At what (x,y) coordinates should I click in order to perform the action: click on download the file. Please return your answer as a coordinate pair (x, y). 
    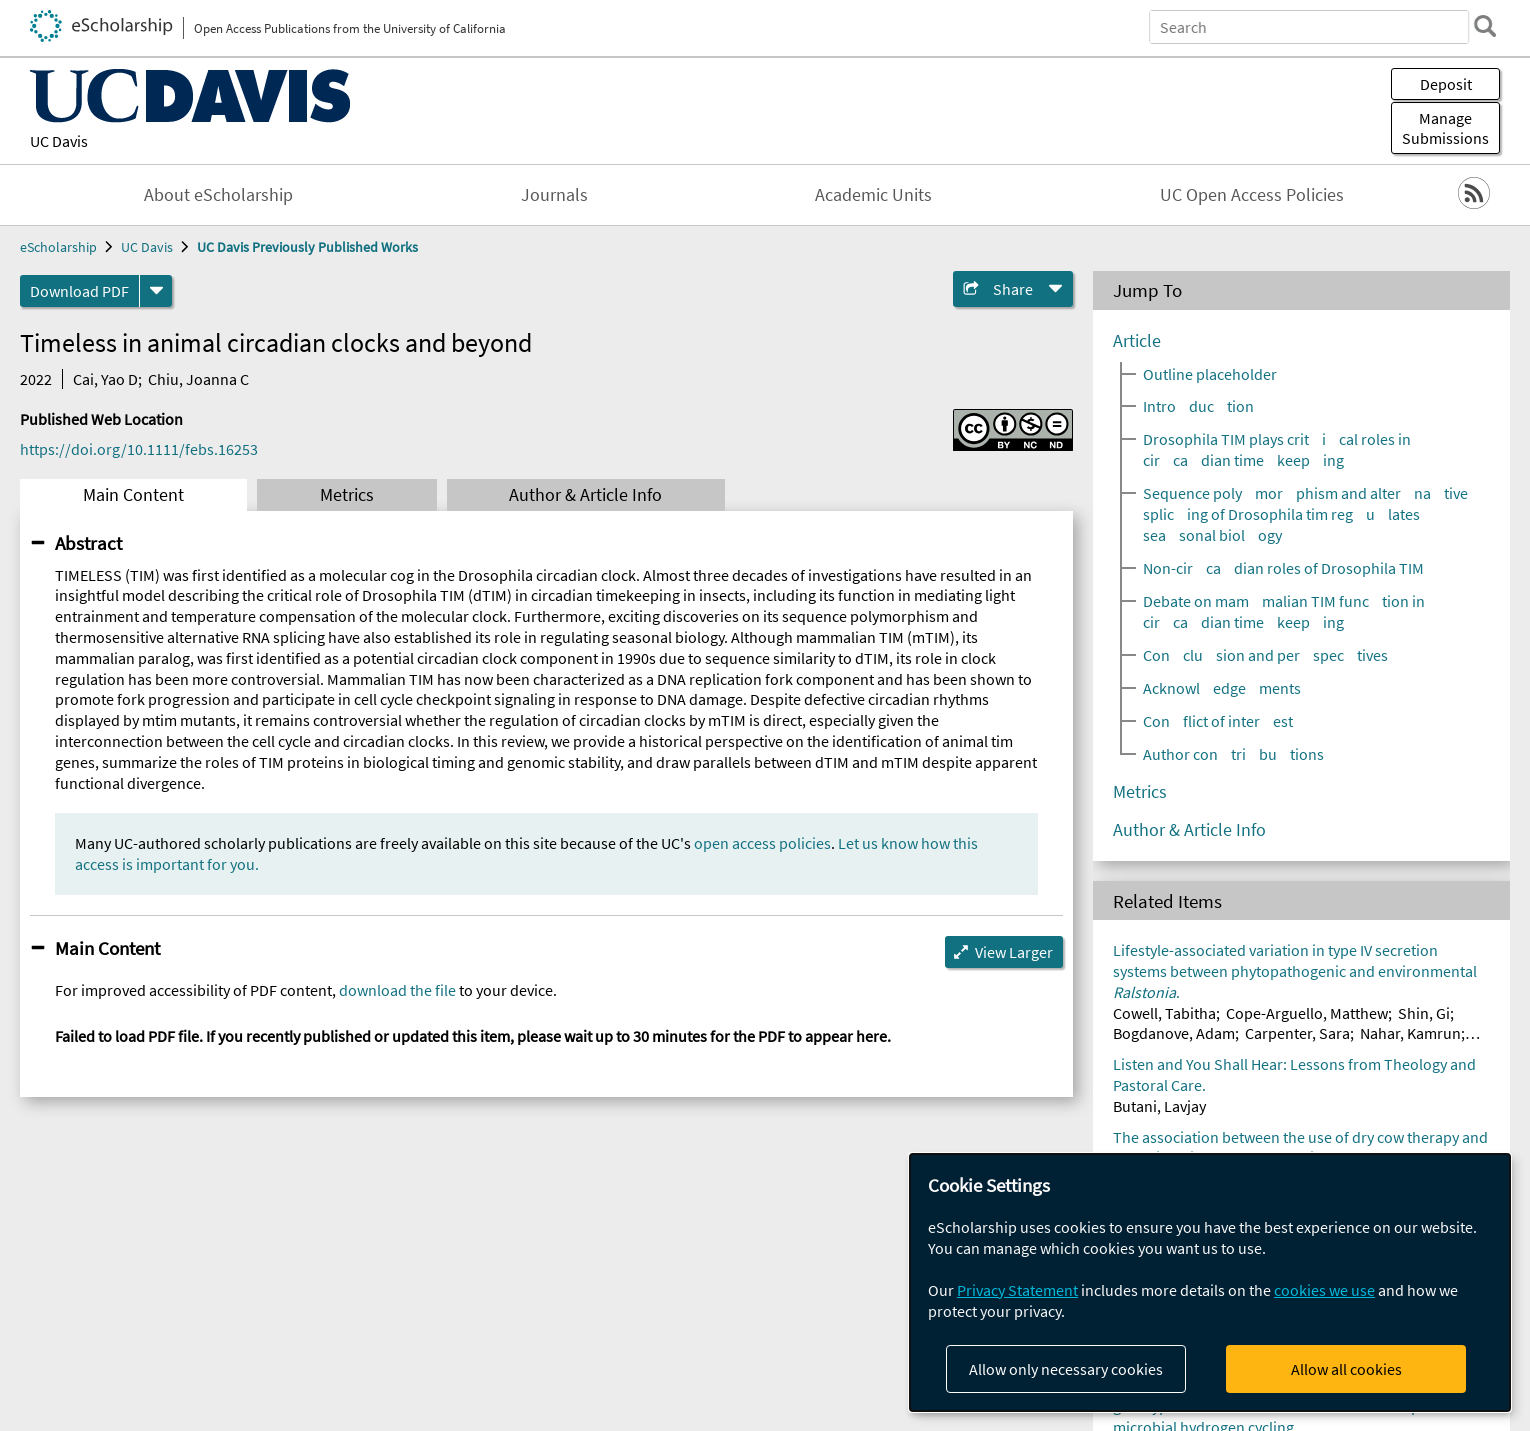
    Looking at the image, I should click on (397, 990).